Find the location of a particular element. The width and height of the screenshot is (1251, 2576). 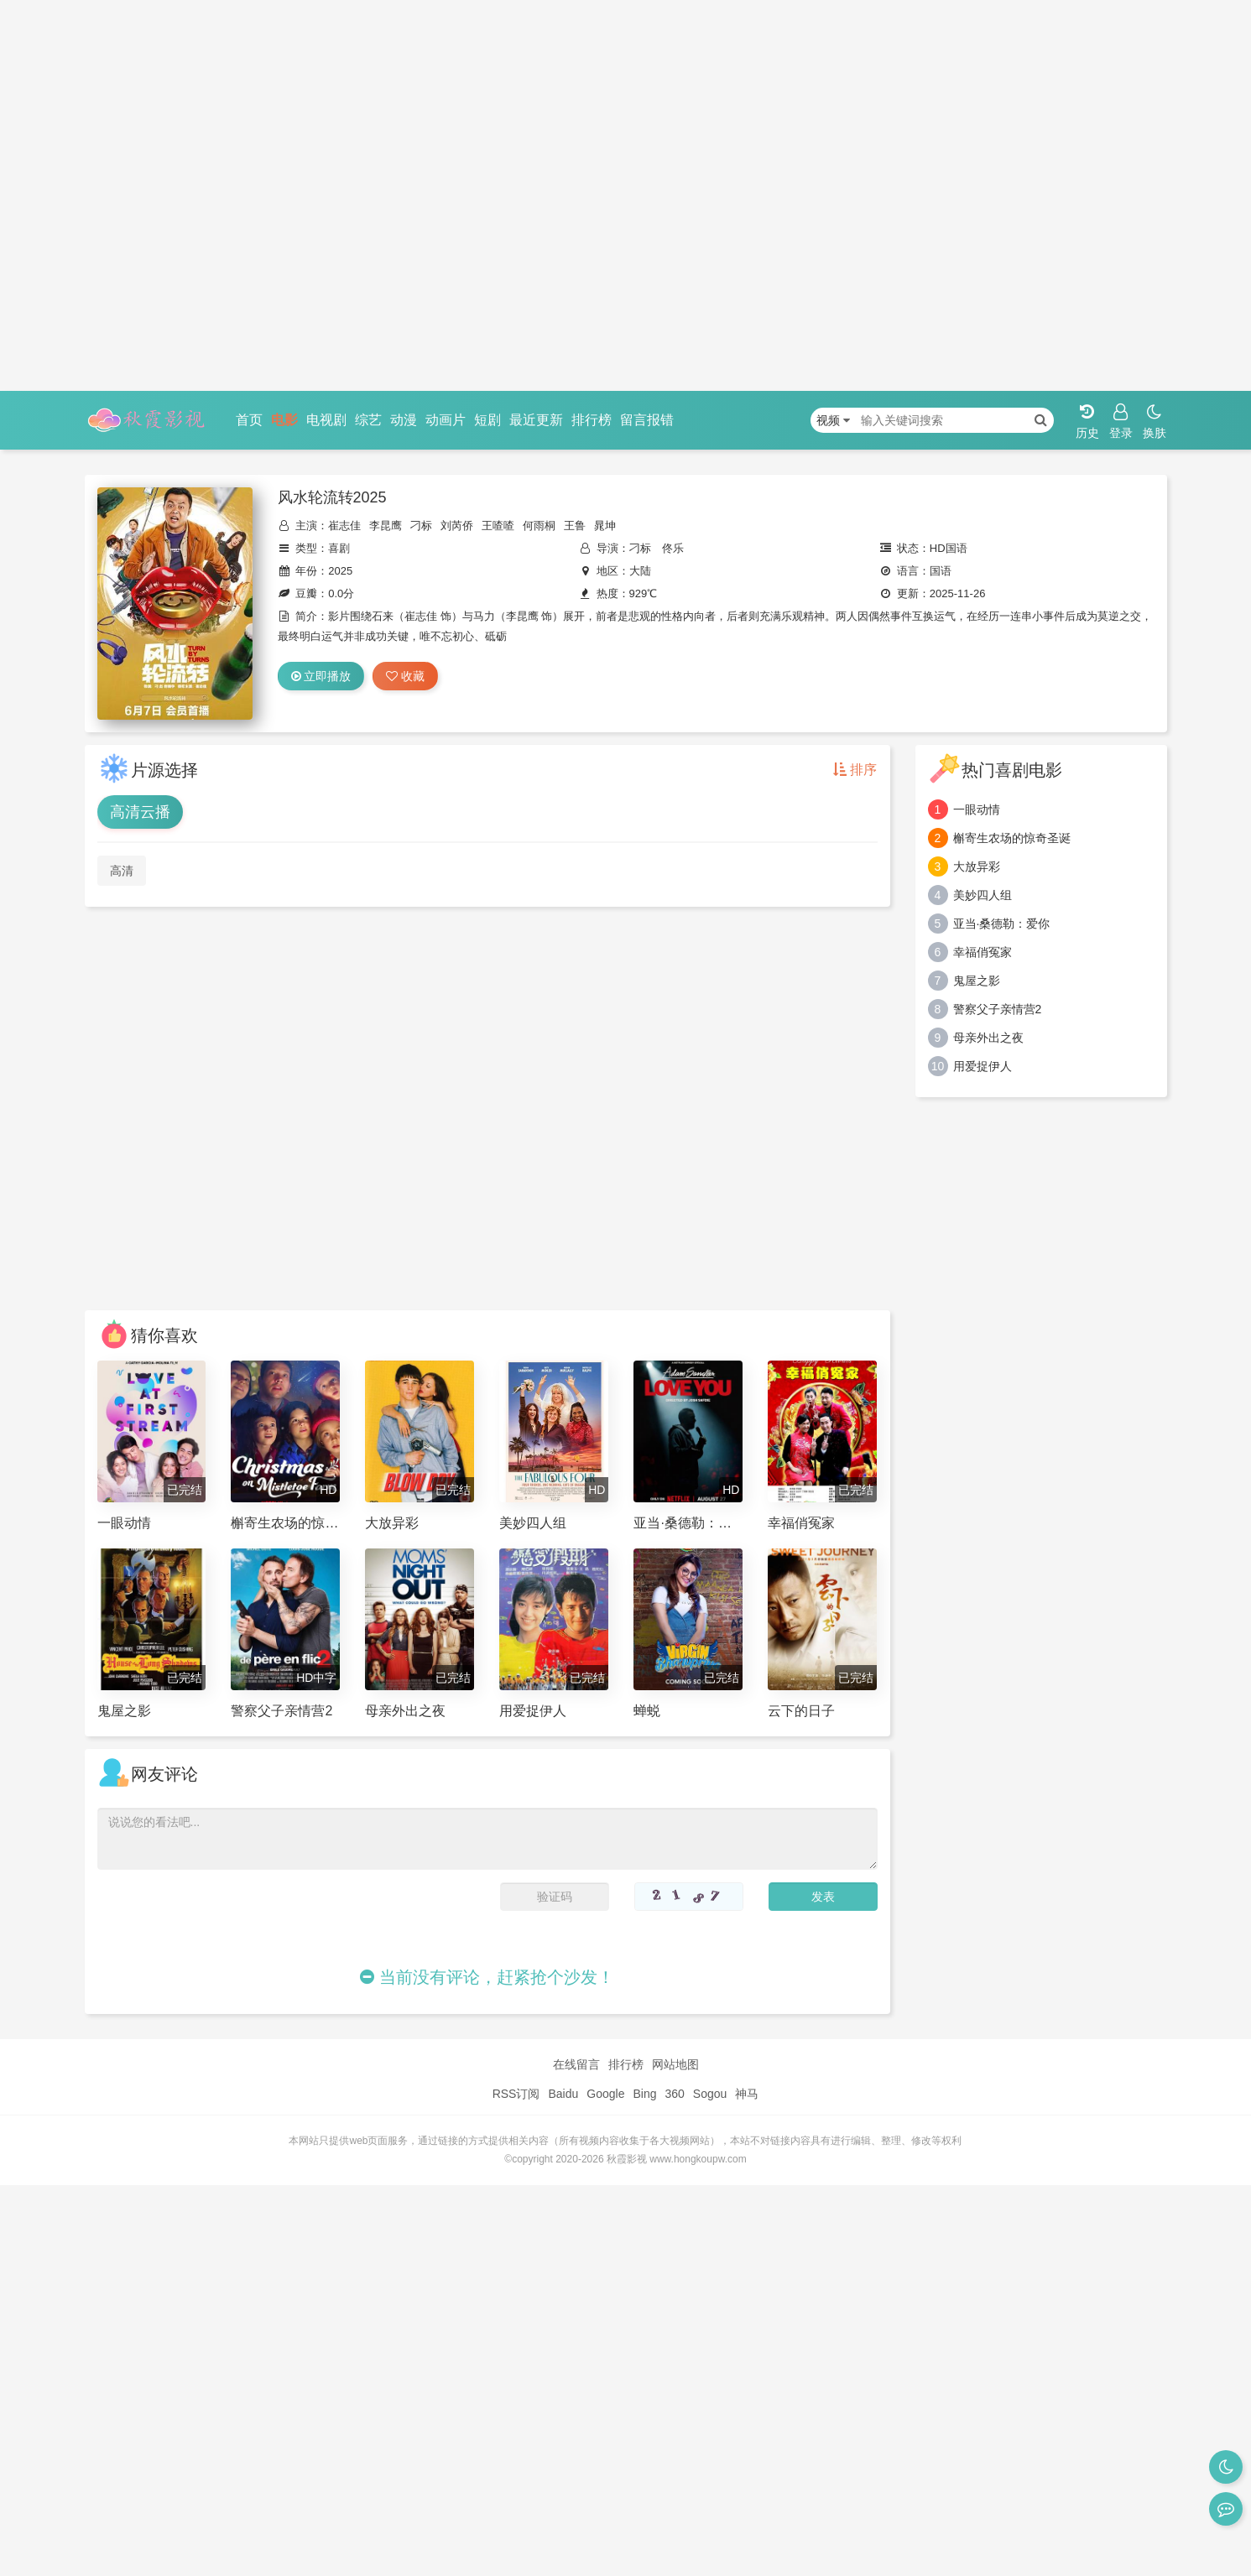

刘芮侨 is located at coordinates (456, 525).